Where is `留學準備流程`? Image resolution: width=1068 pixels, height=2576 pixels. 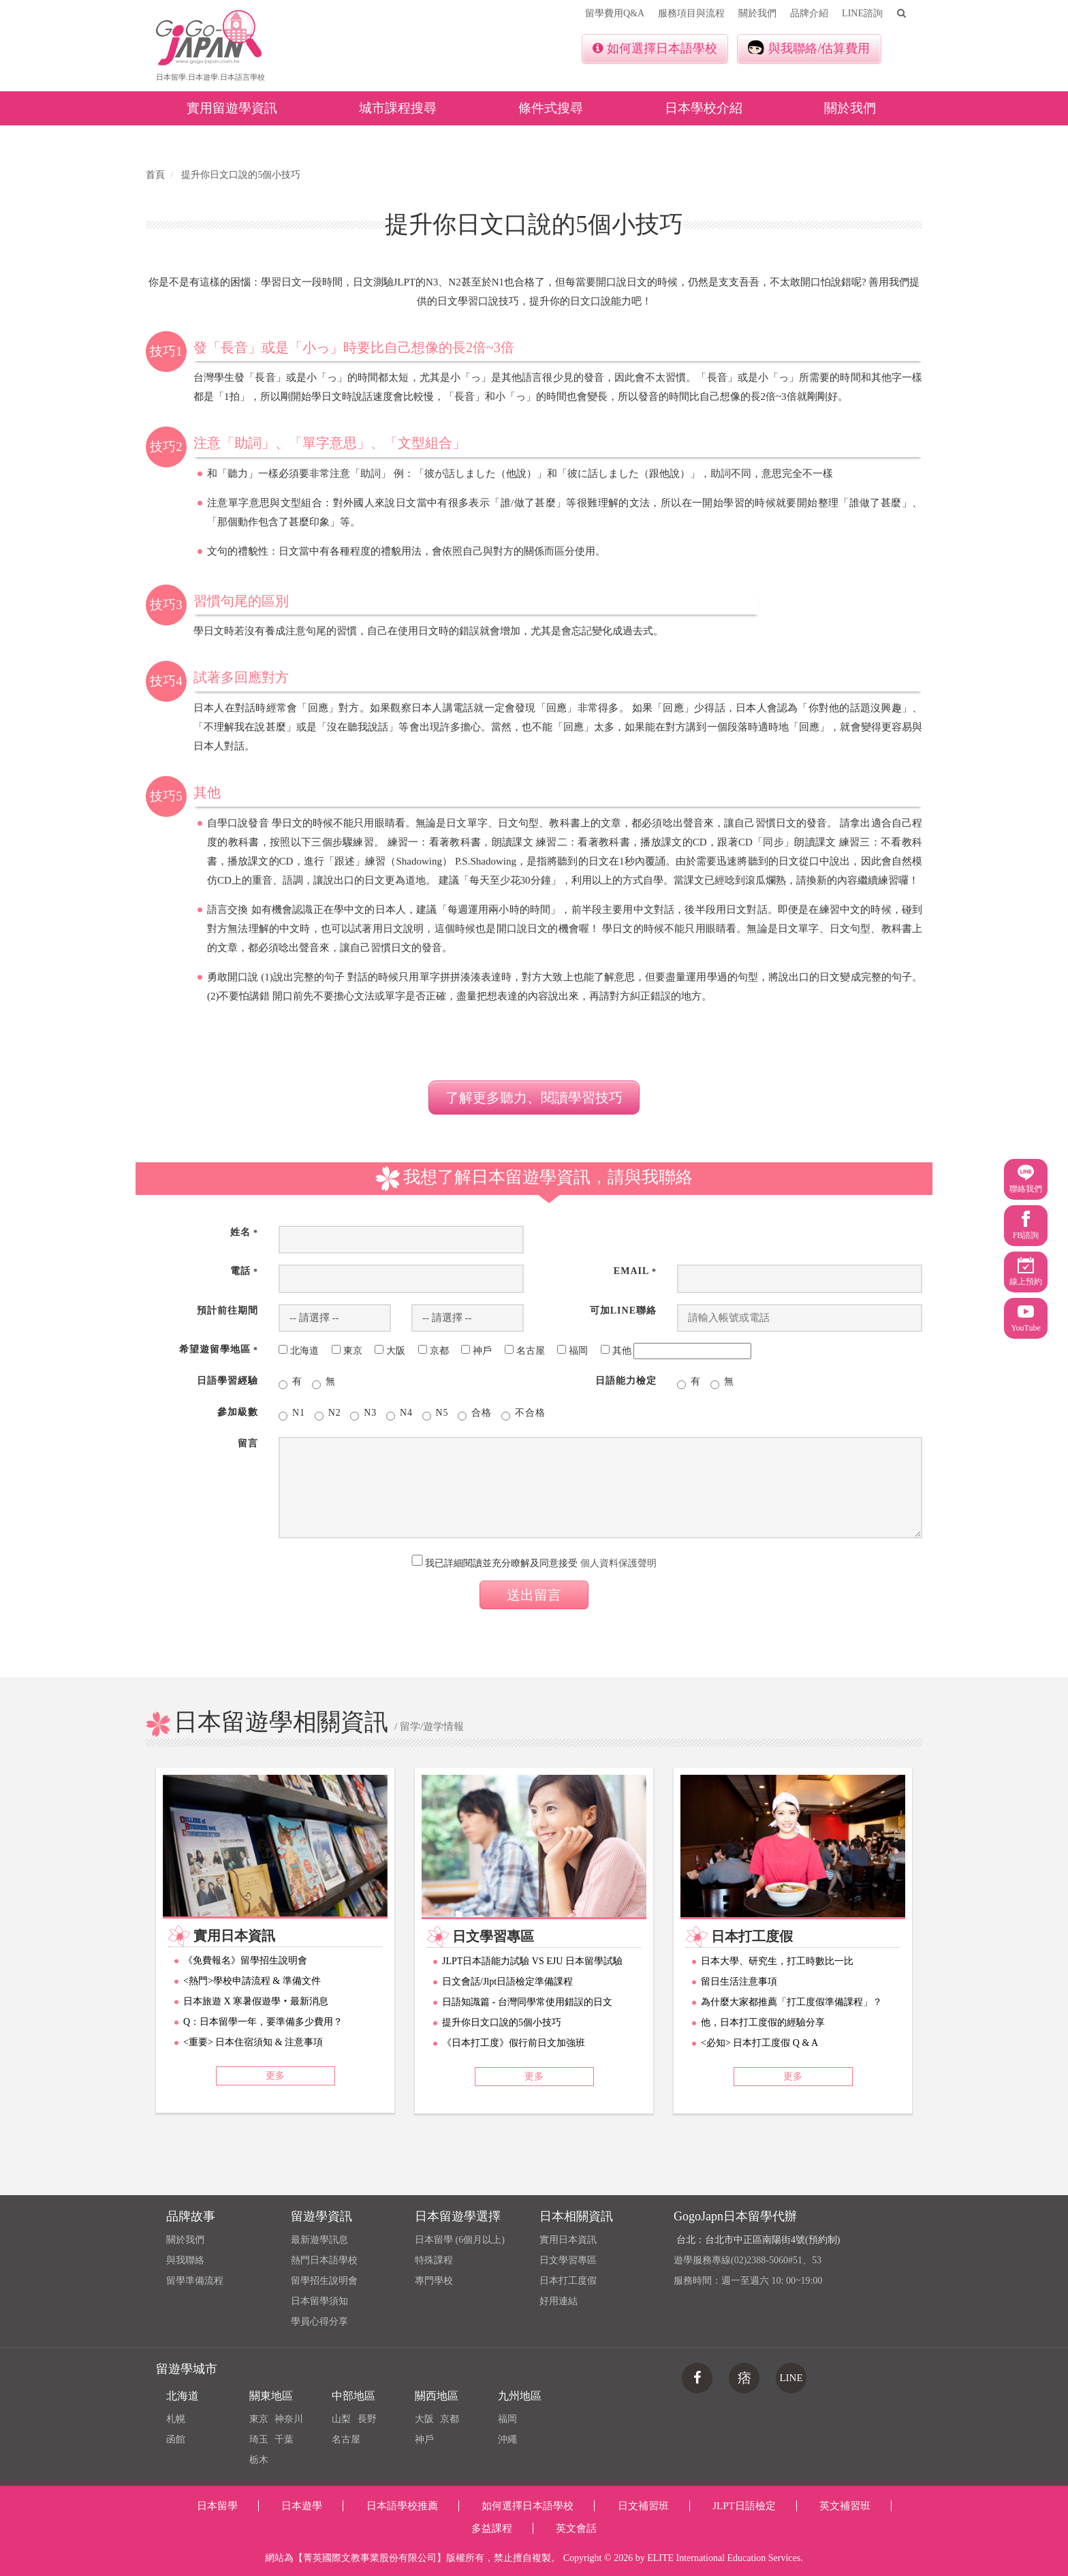
留學準備流程 is located at coordinates (194, 2281).